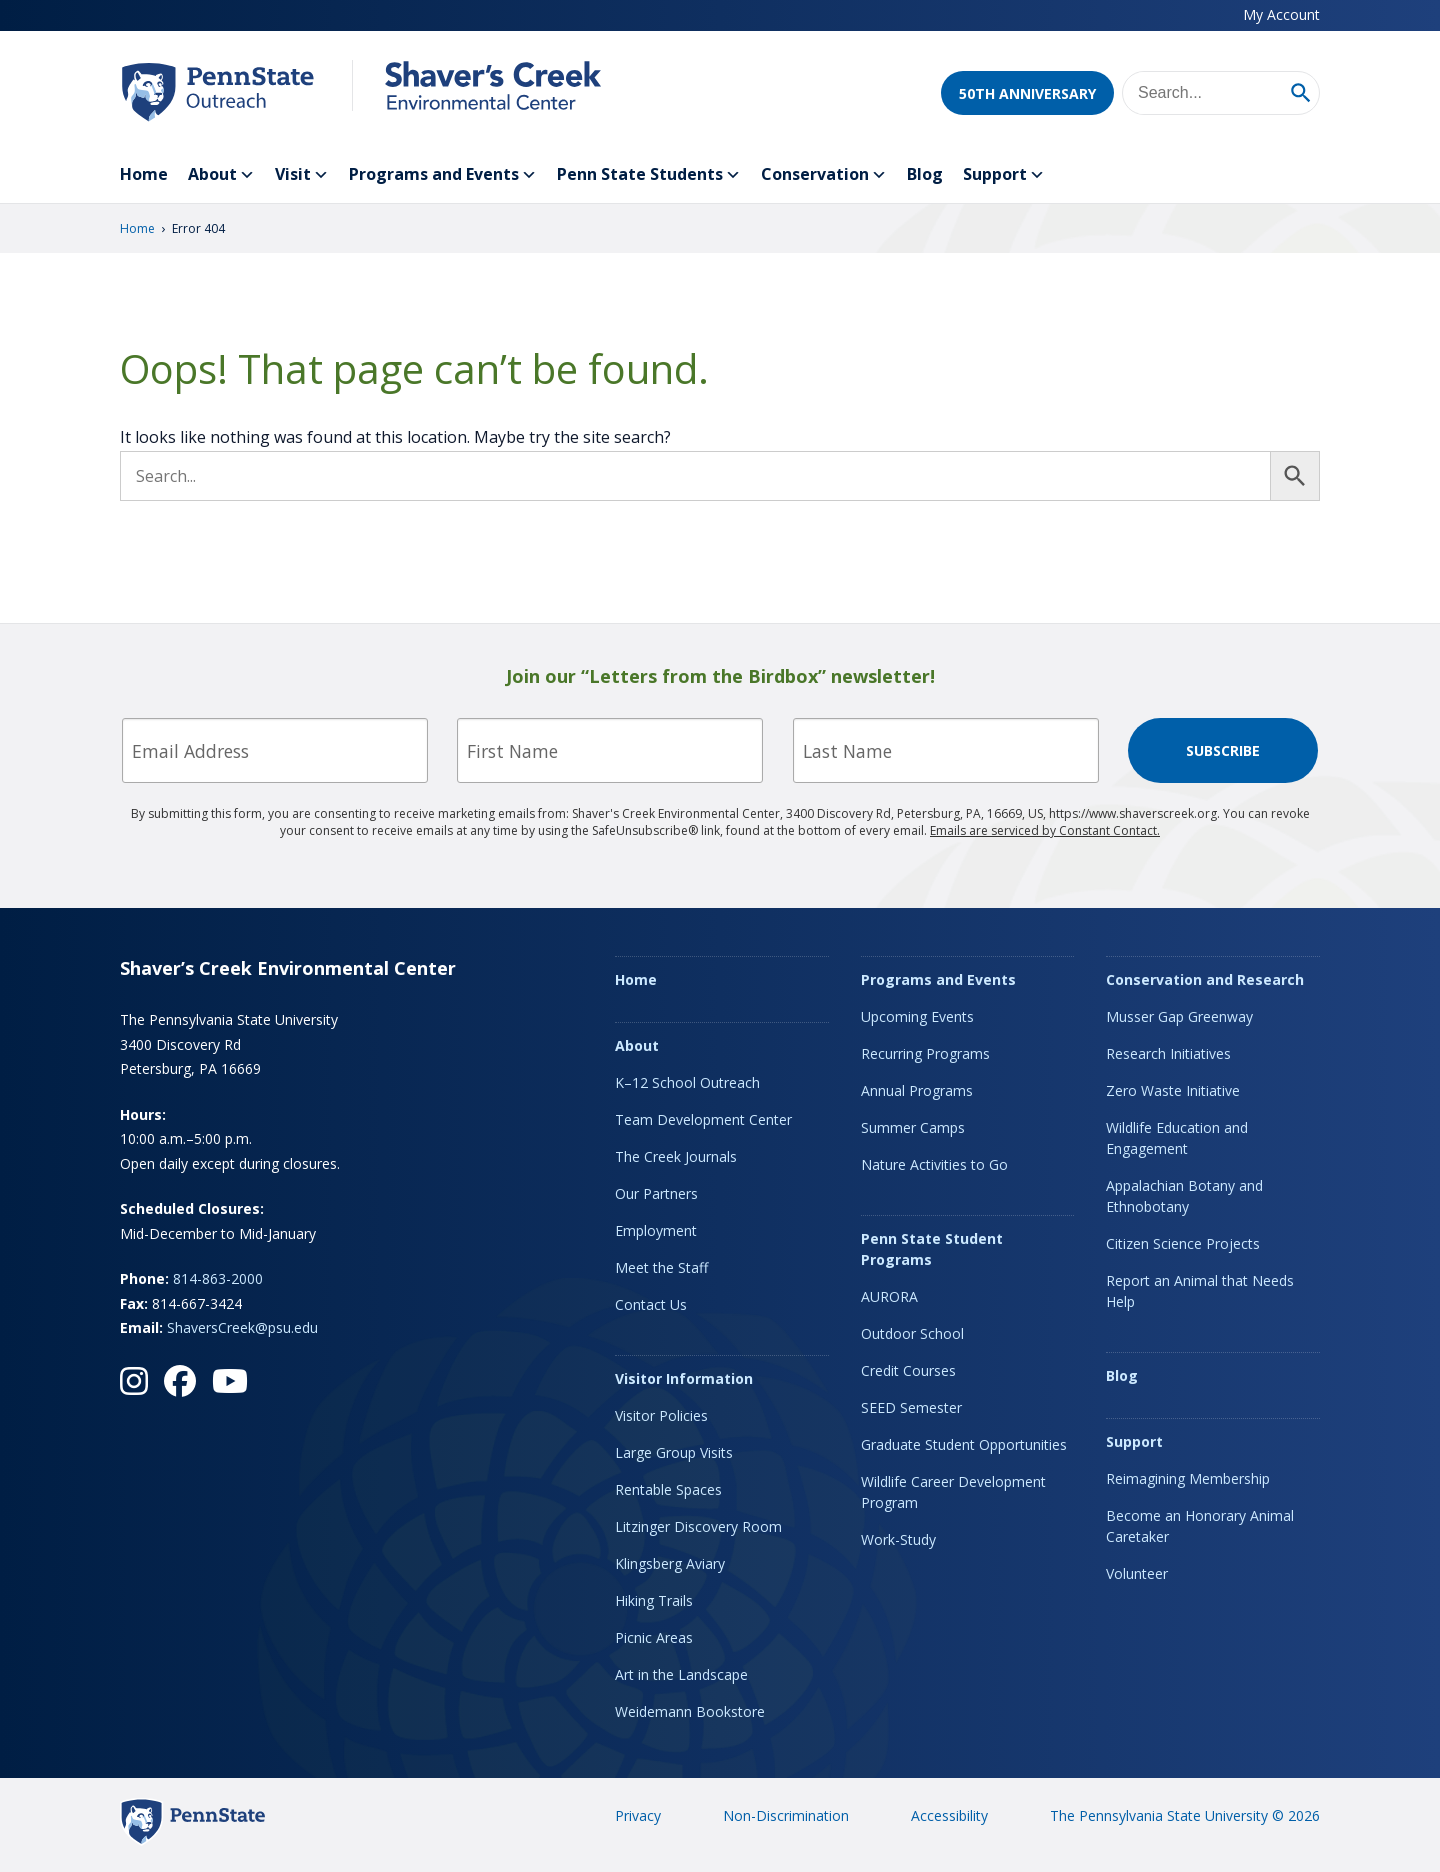 Image resolution: width=1440 pixels, height=1872 pixels. I want to click on Visitor Policies, so click(661, 1415).